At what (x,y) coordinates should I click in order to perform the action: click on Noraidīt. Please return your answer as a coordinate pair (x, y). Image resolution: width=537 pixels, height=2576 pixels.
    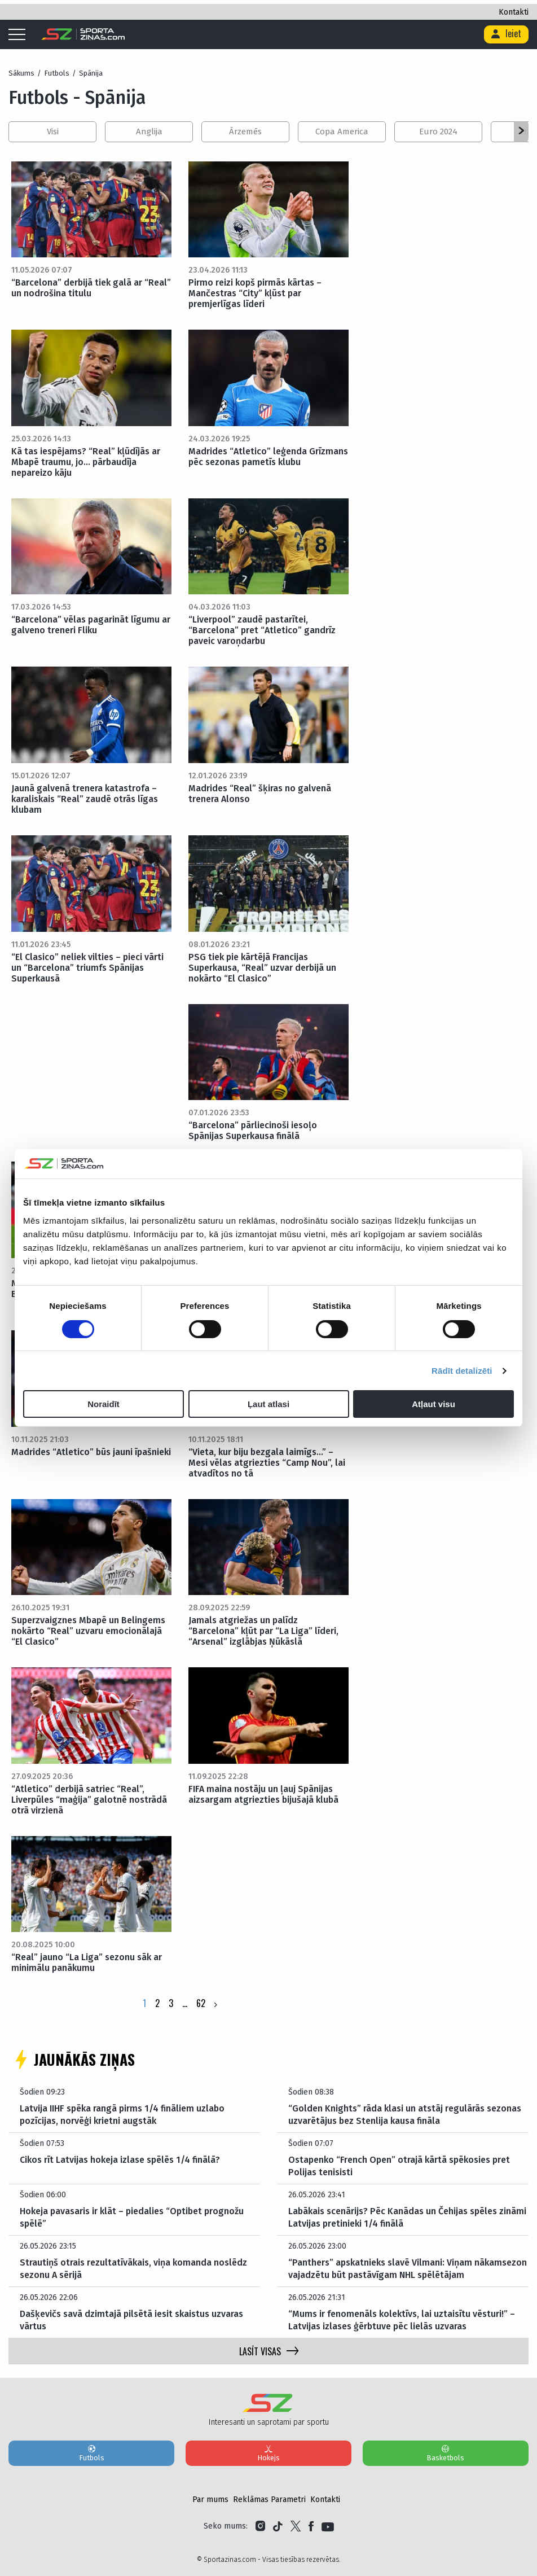
    Looking at the image, I should click on (103, 1404).